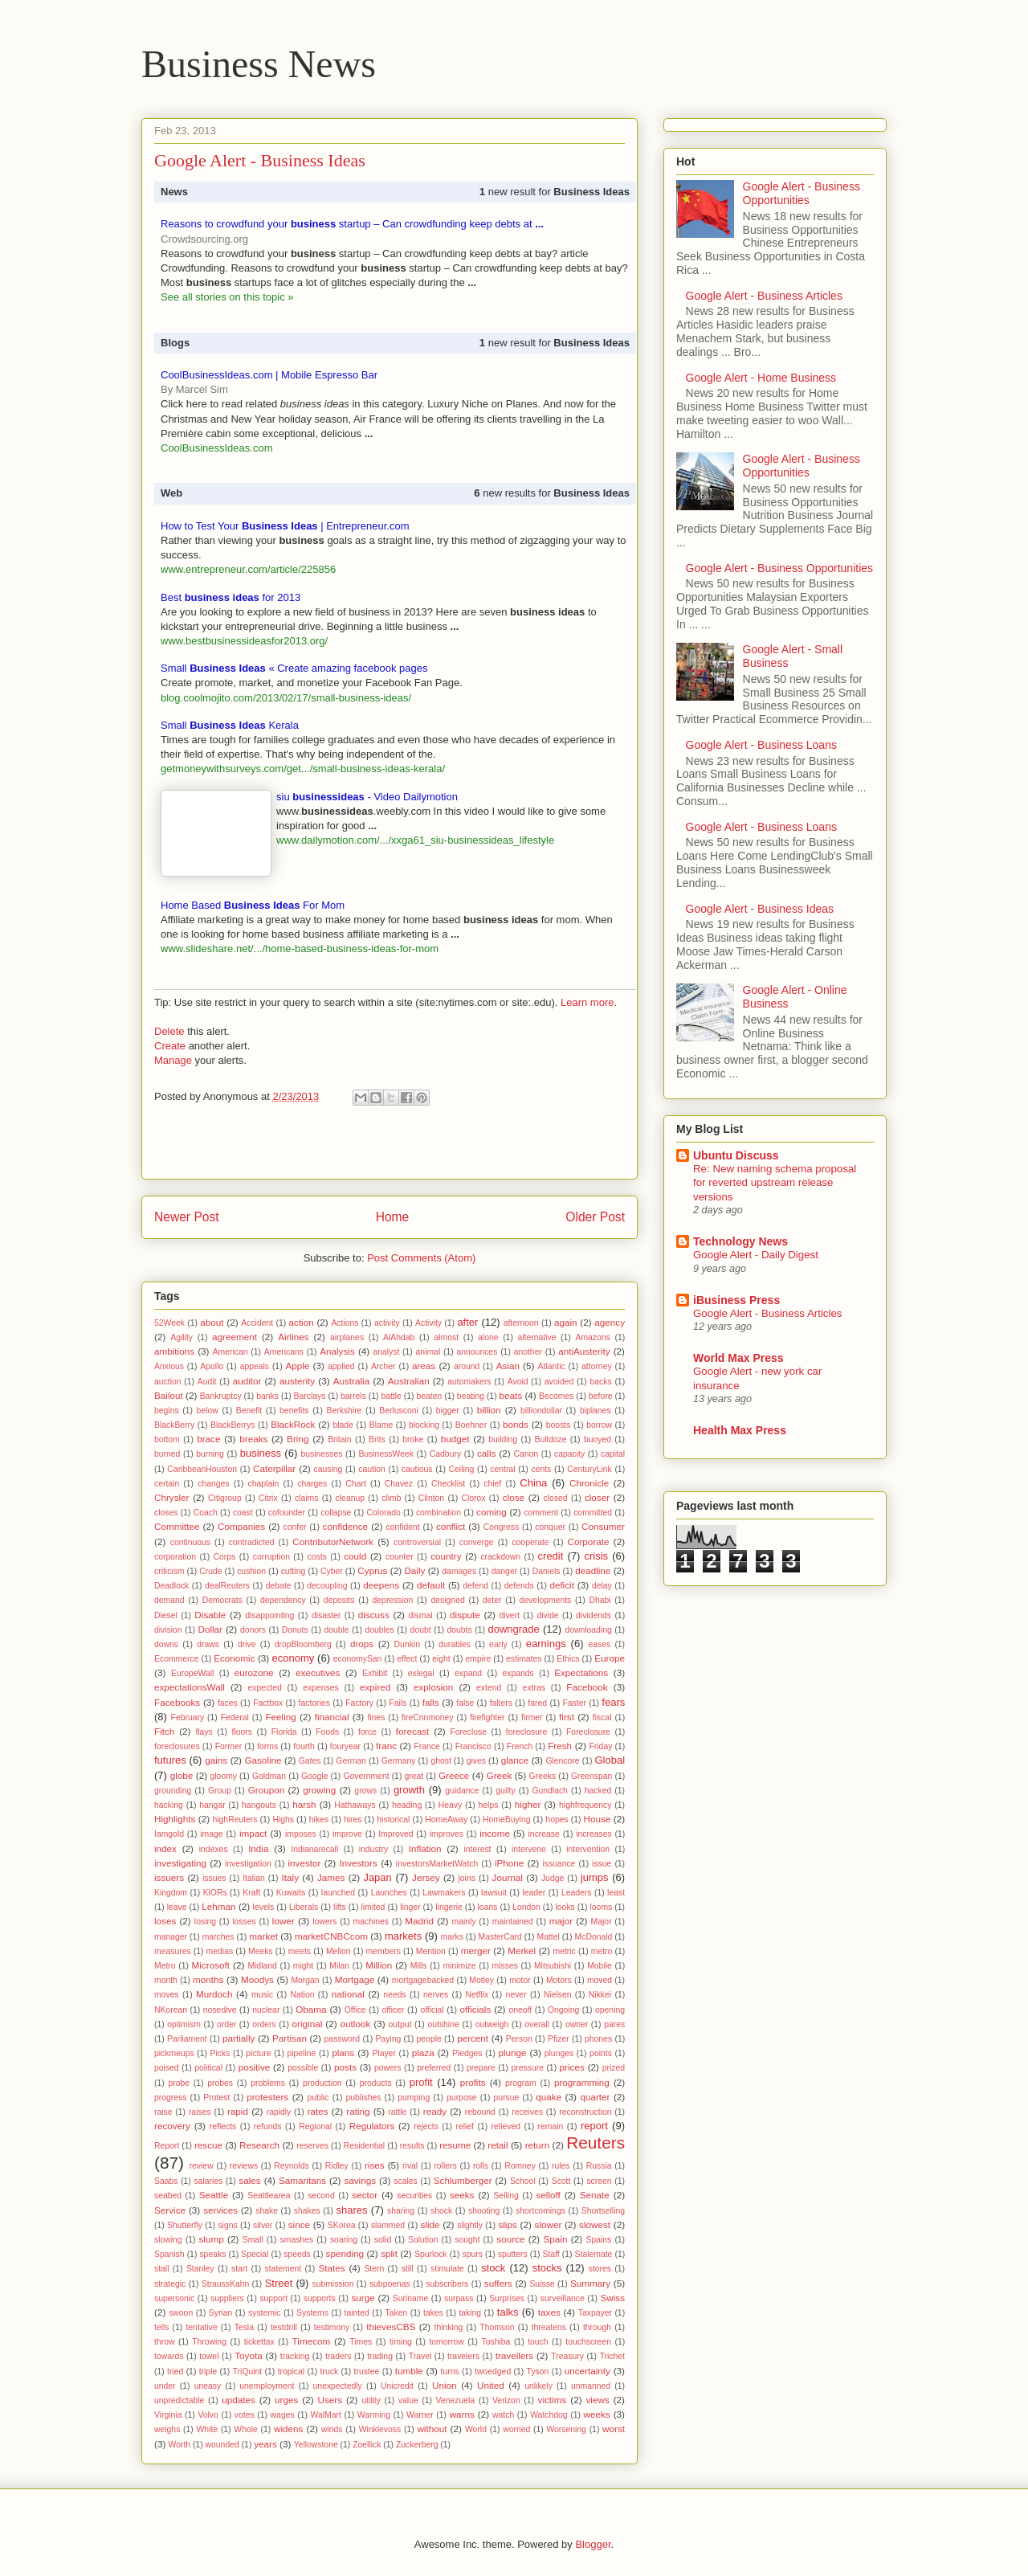 This screenshot has height=2576, width=1028. Describe the element at coordinates (475, 2009) in the screenshot. I see `officials` at that location.